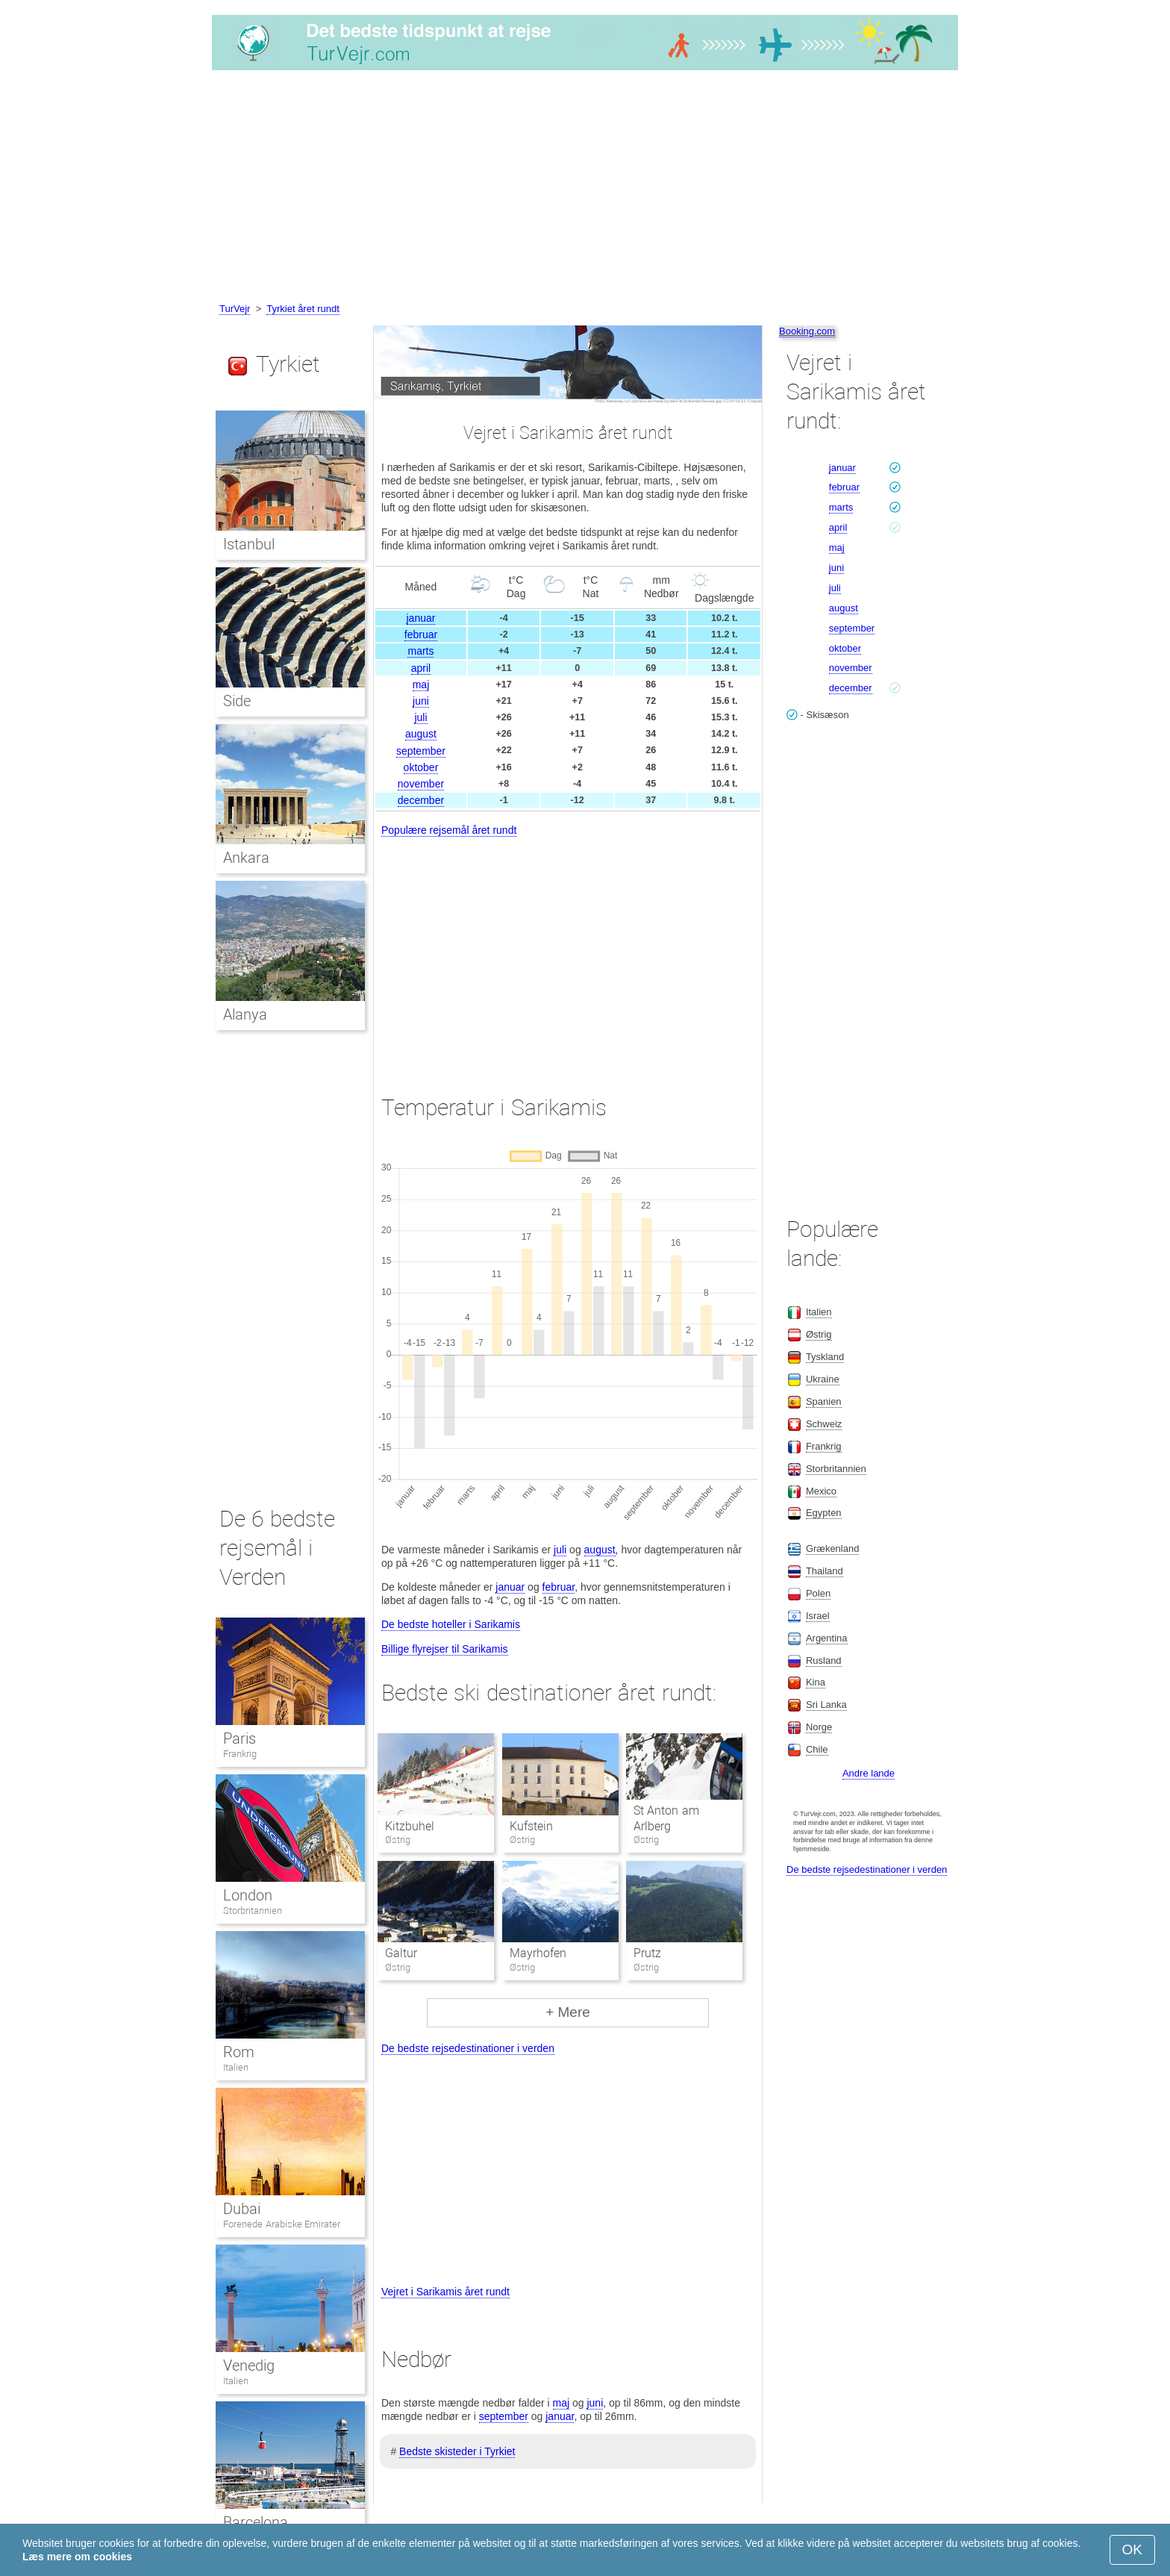 The height and width of the screenshot is (2576, 1170). Describe the element at coordinates (420, 651) in the screenshot. I see `marts` at that location.